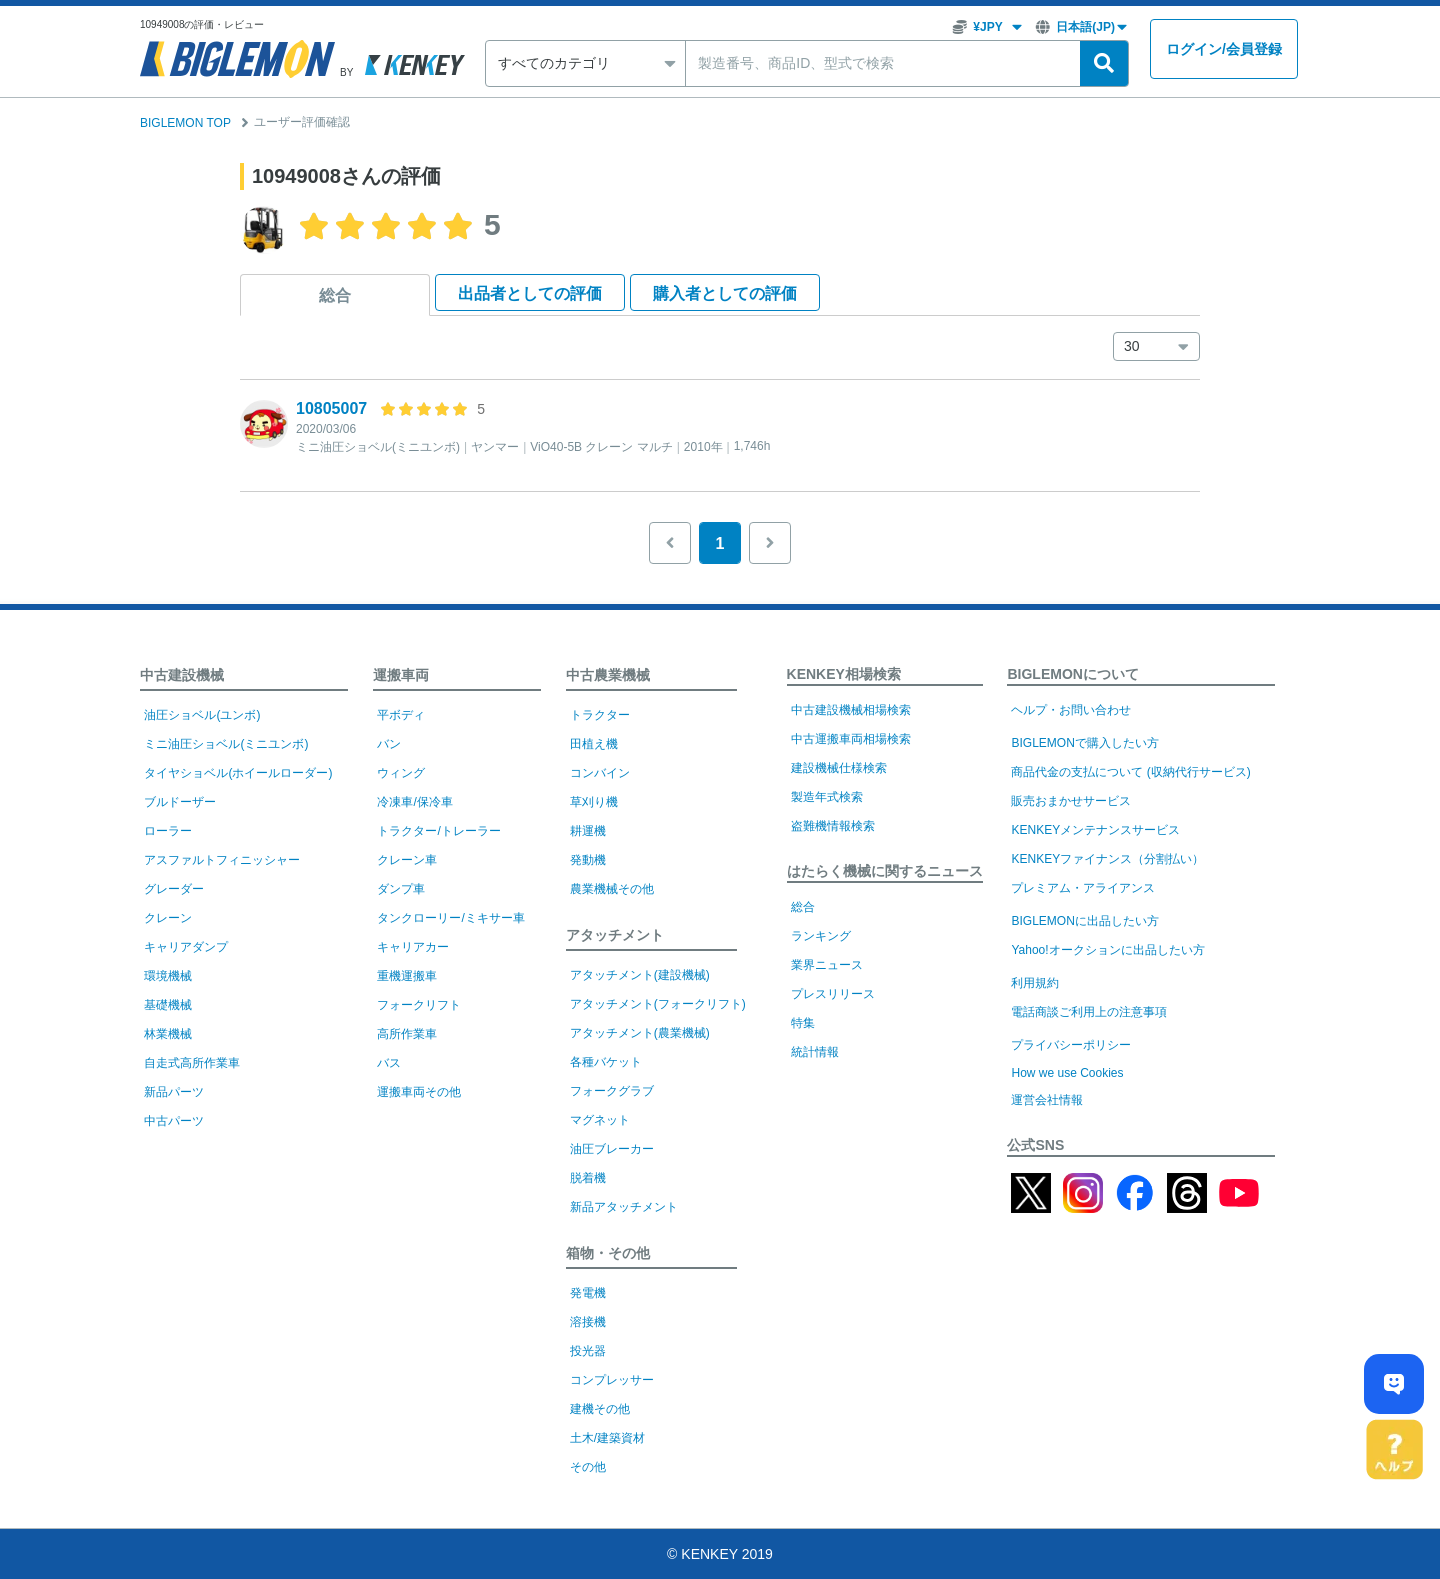 Image resolution: width=1440 pixels, height=1579 pixels. What do you see at coordinates (600, 1409) in the screenshot?
I see `建機その他` at bounding box center [600, 1409].